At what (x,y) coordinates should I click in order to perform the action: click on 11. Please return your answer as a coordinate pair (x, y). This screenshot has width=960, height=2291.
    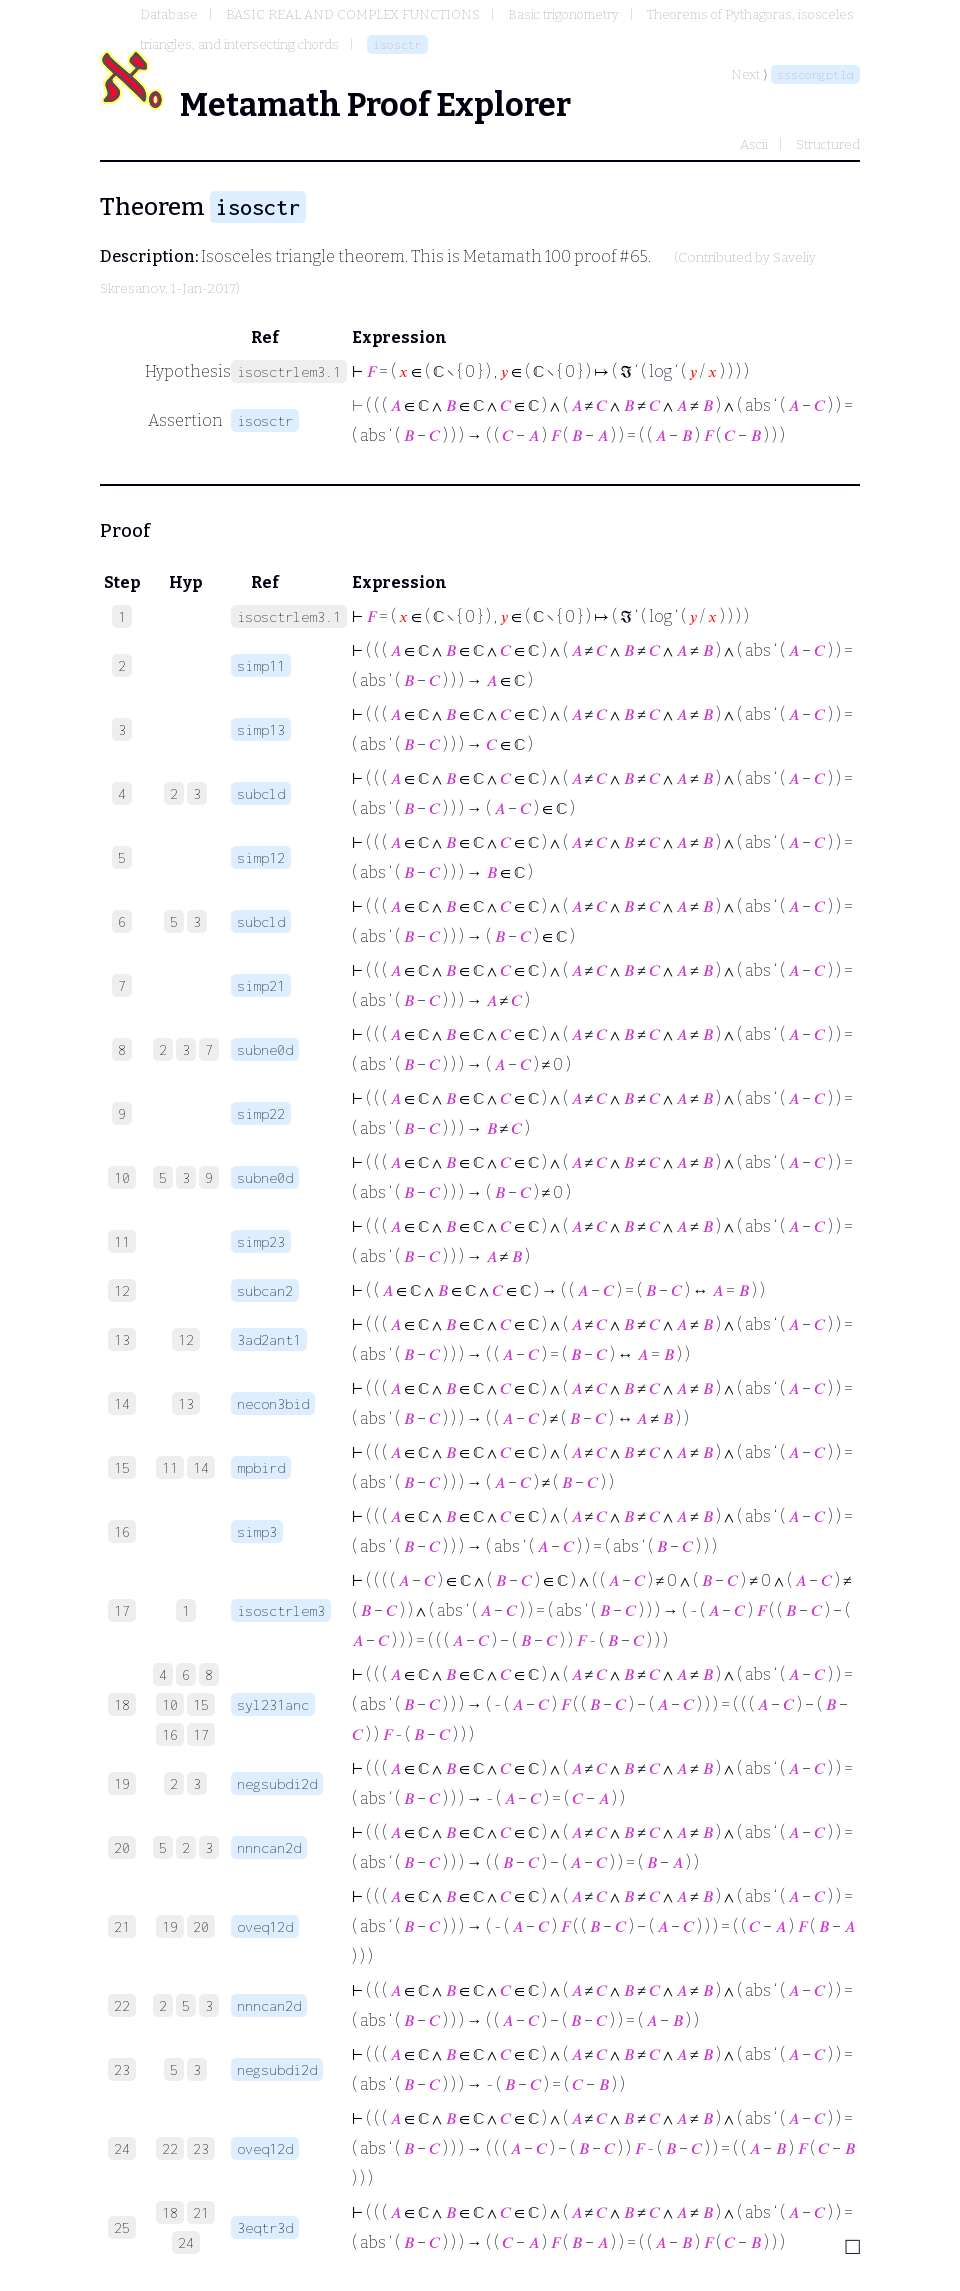
    Looking at the image, I should click on (170, 1467).